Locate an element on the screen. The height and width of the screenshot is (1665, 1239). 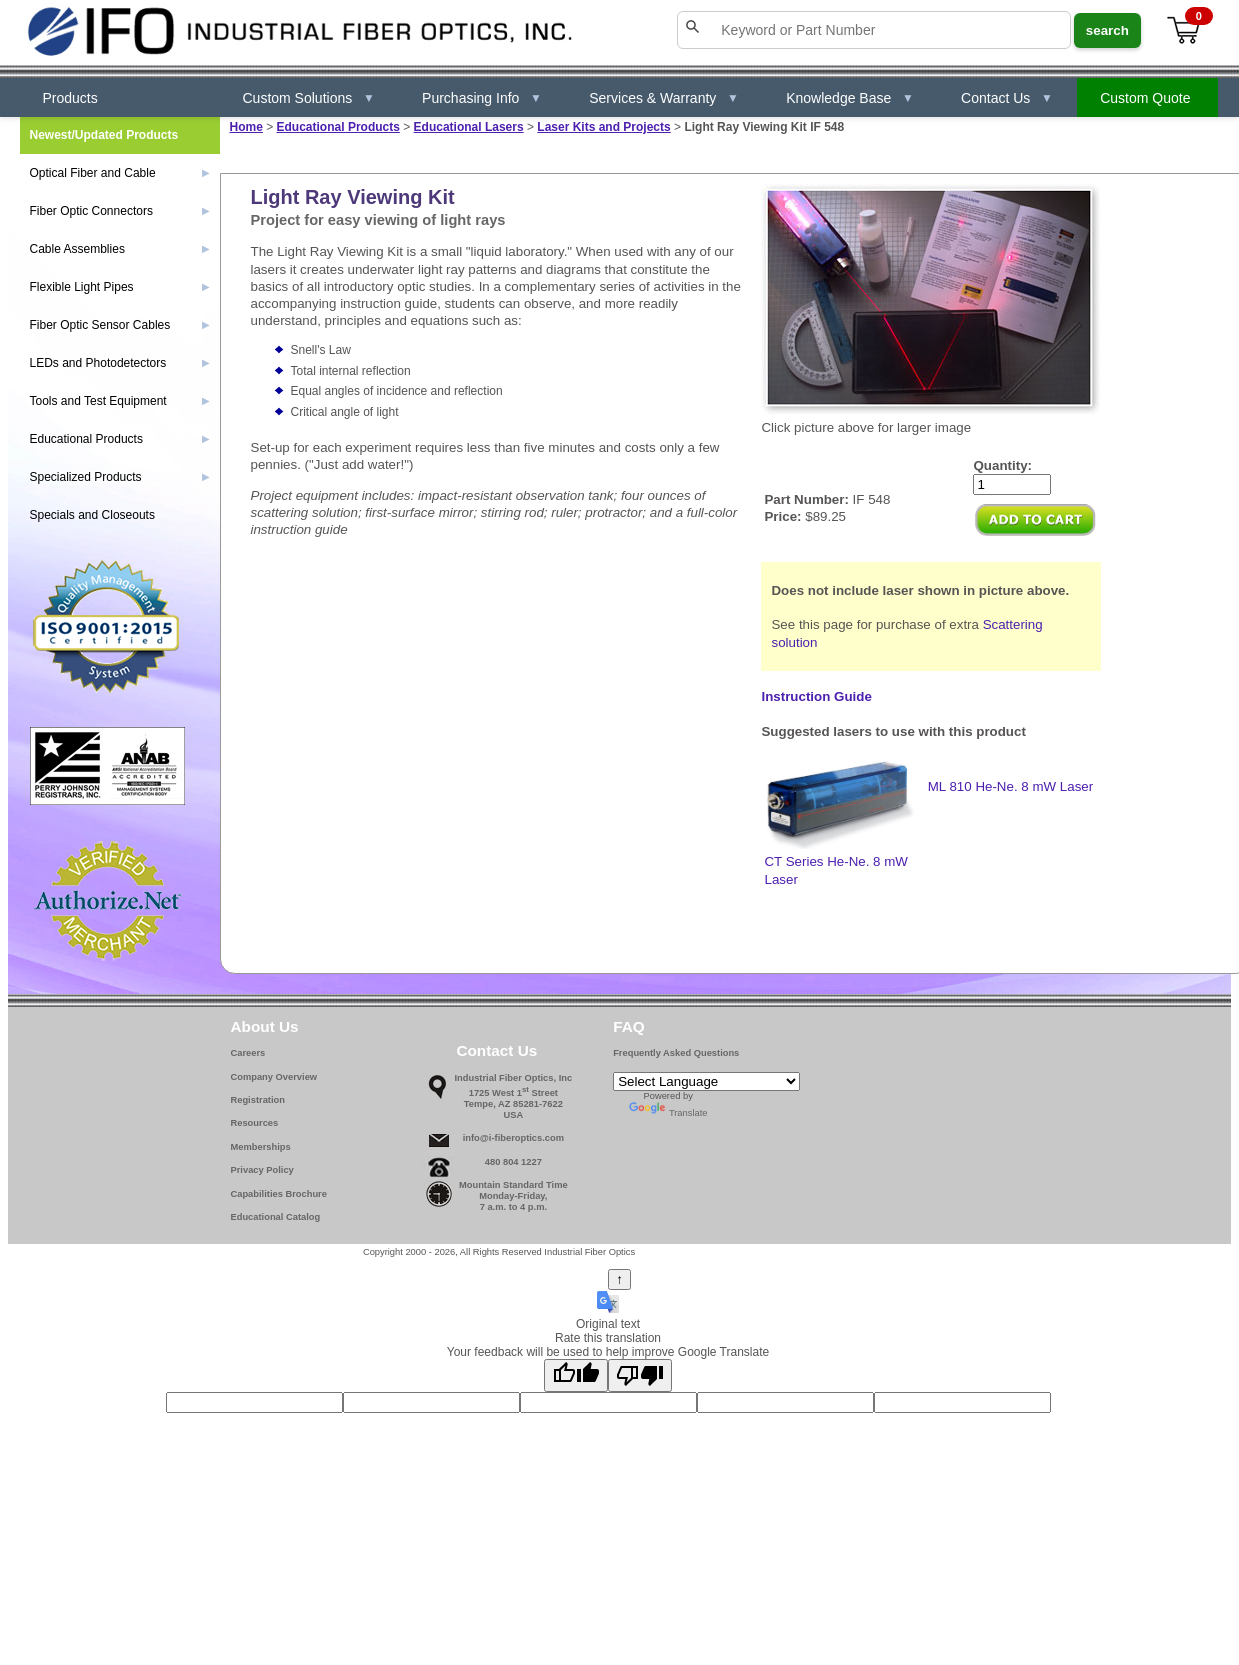
Educational Catalog is located at coordinates (276, 1217).